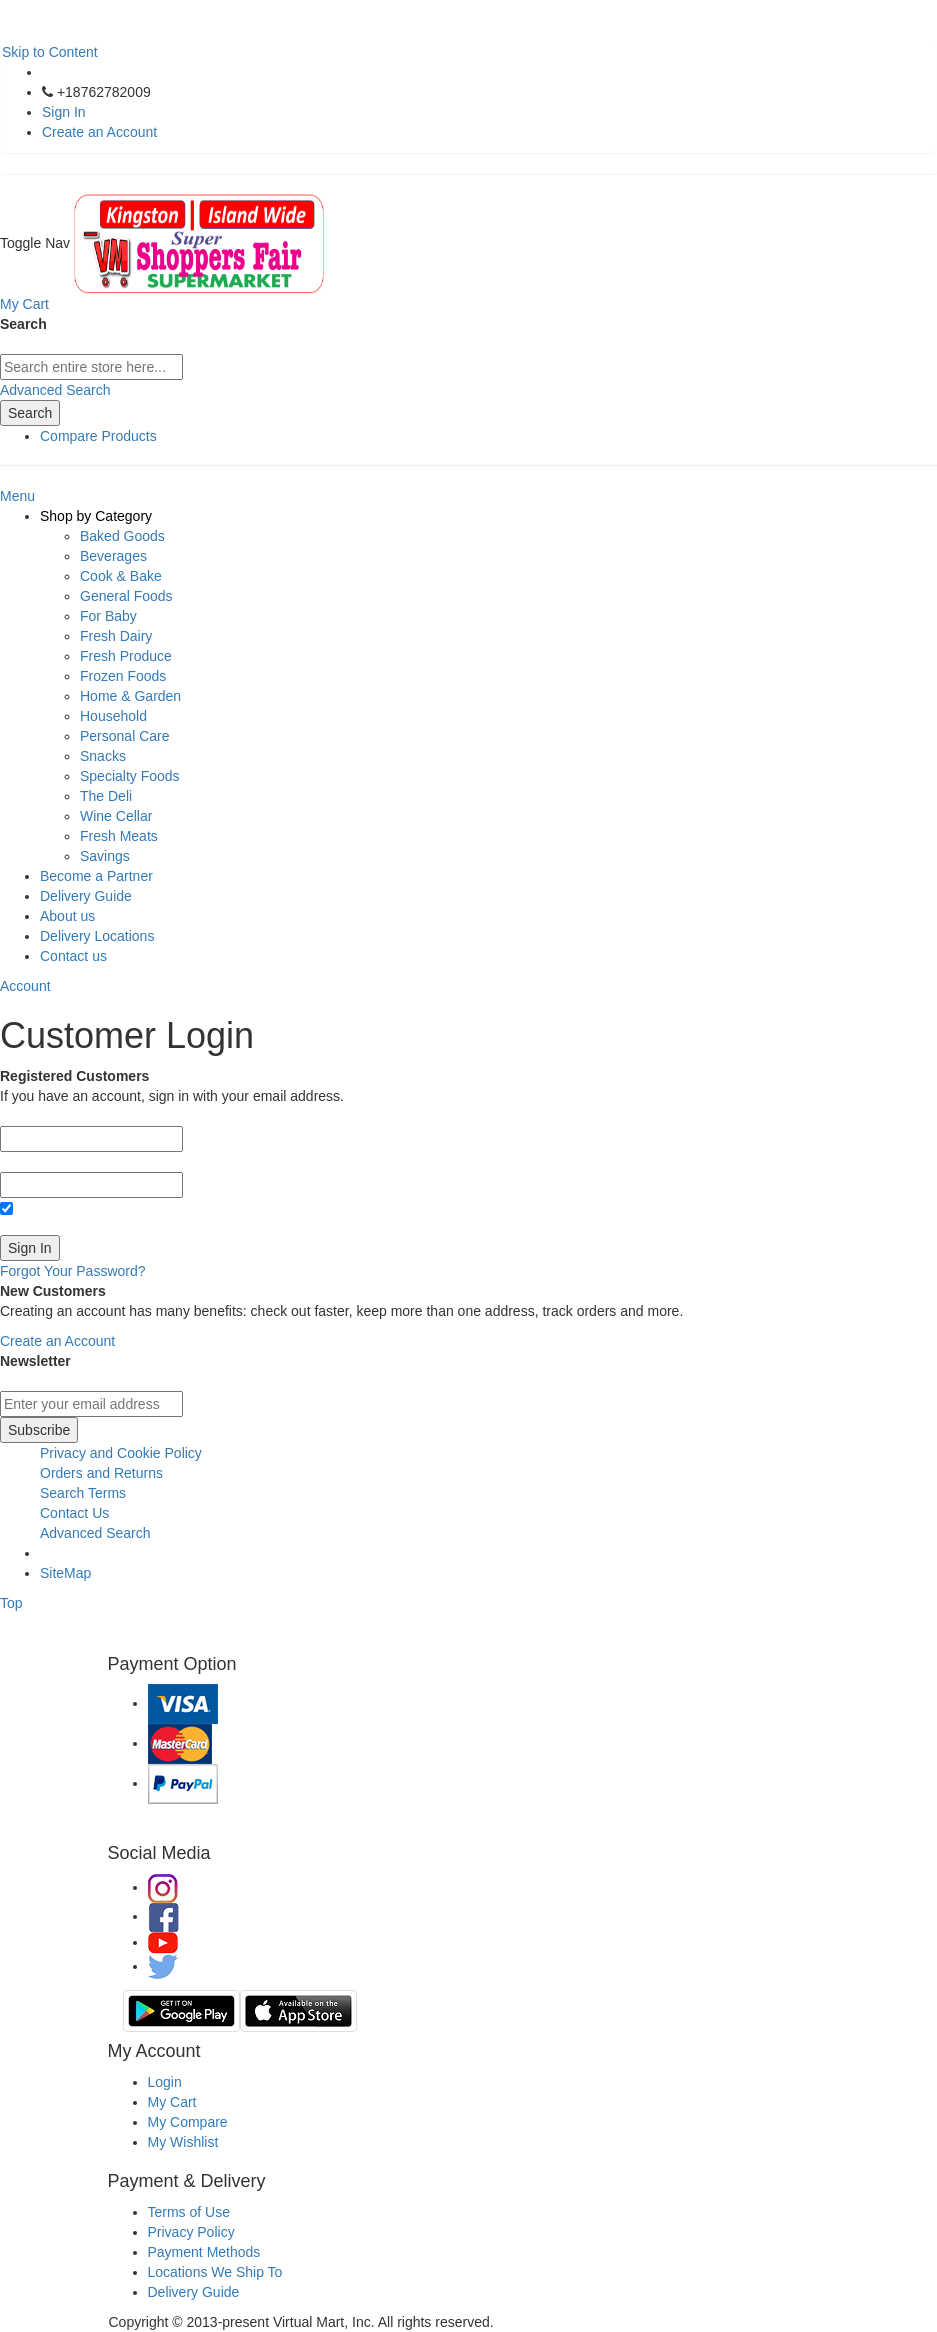 This screenshot has height=2332, width=937. I want to click on Search Terms, so click(83, 1493).